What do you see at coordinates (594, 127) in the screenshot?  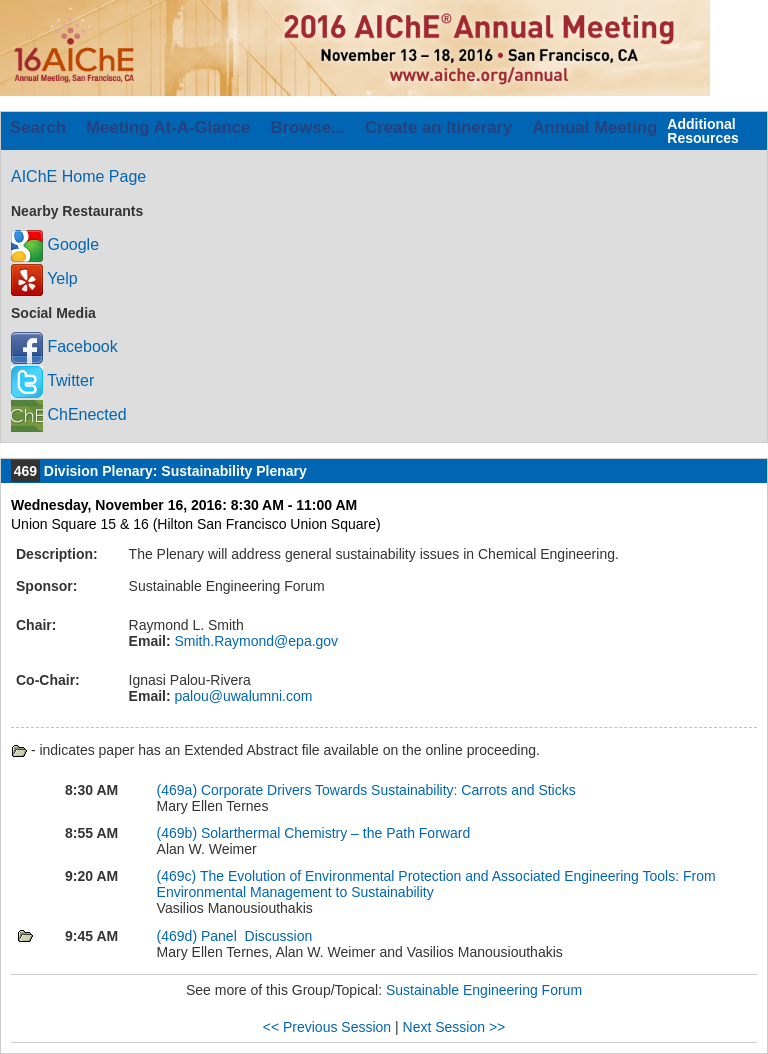 I see `Annual Meeting` at bounding box center [594, 127].